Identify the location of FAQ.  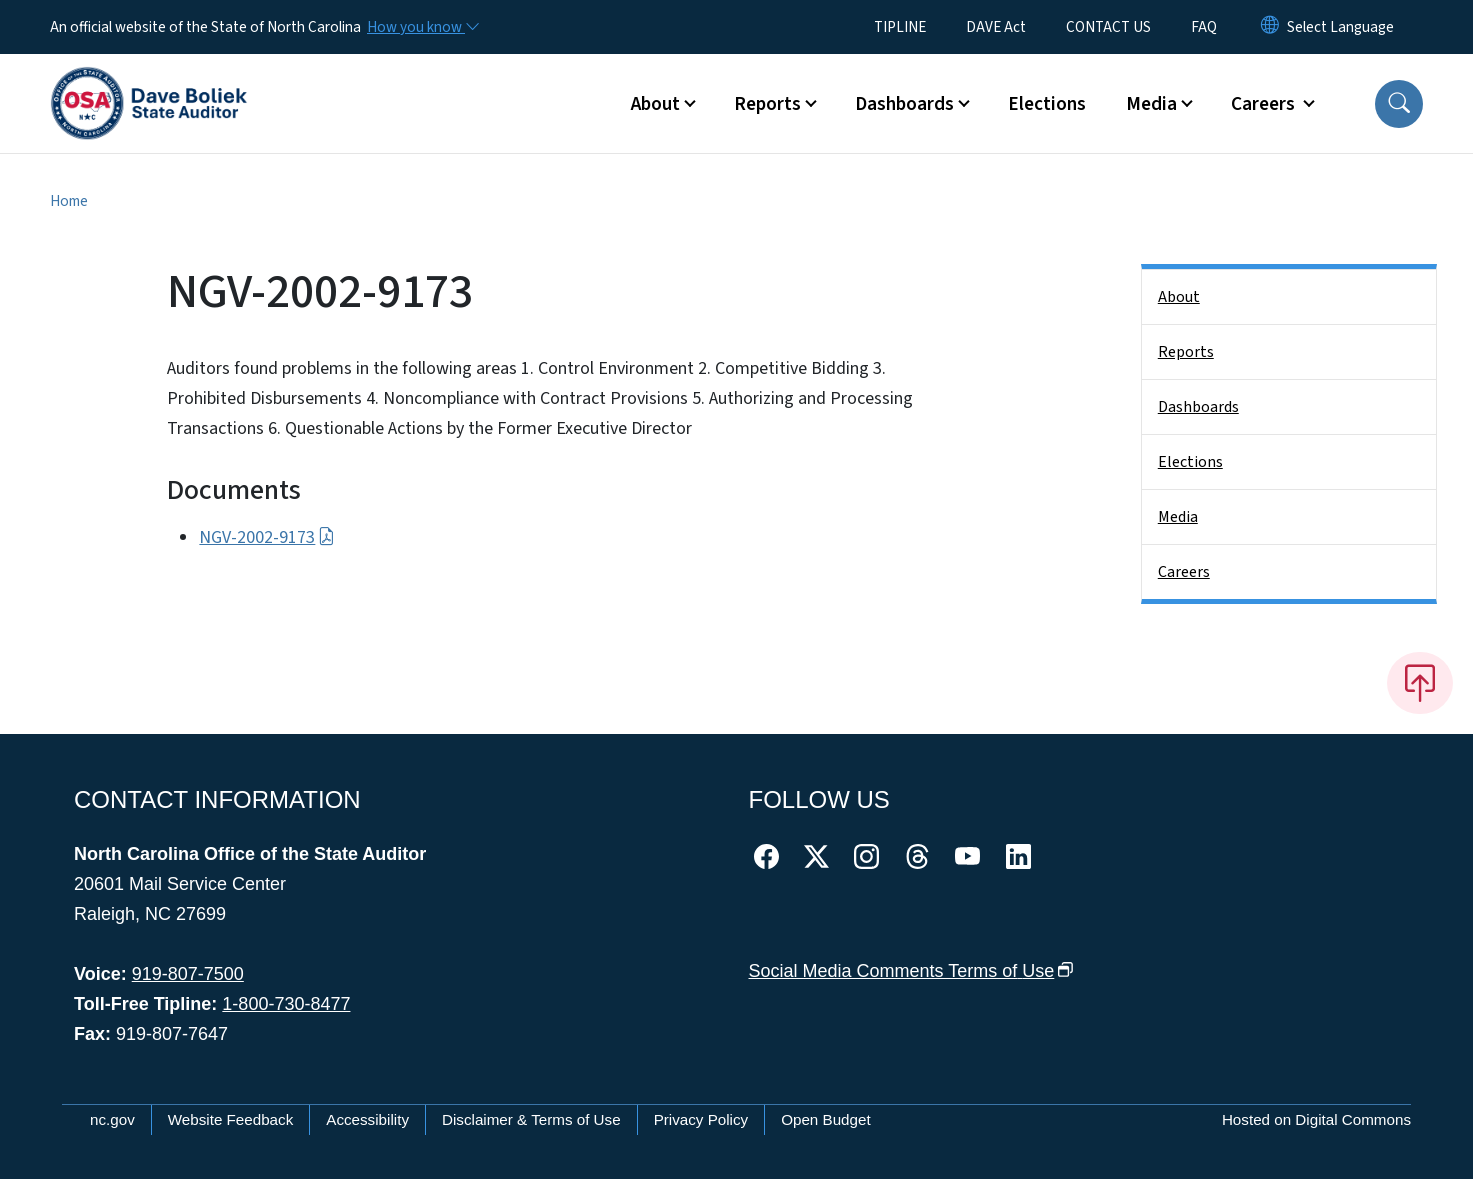
(1204, 27).